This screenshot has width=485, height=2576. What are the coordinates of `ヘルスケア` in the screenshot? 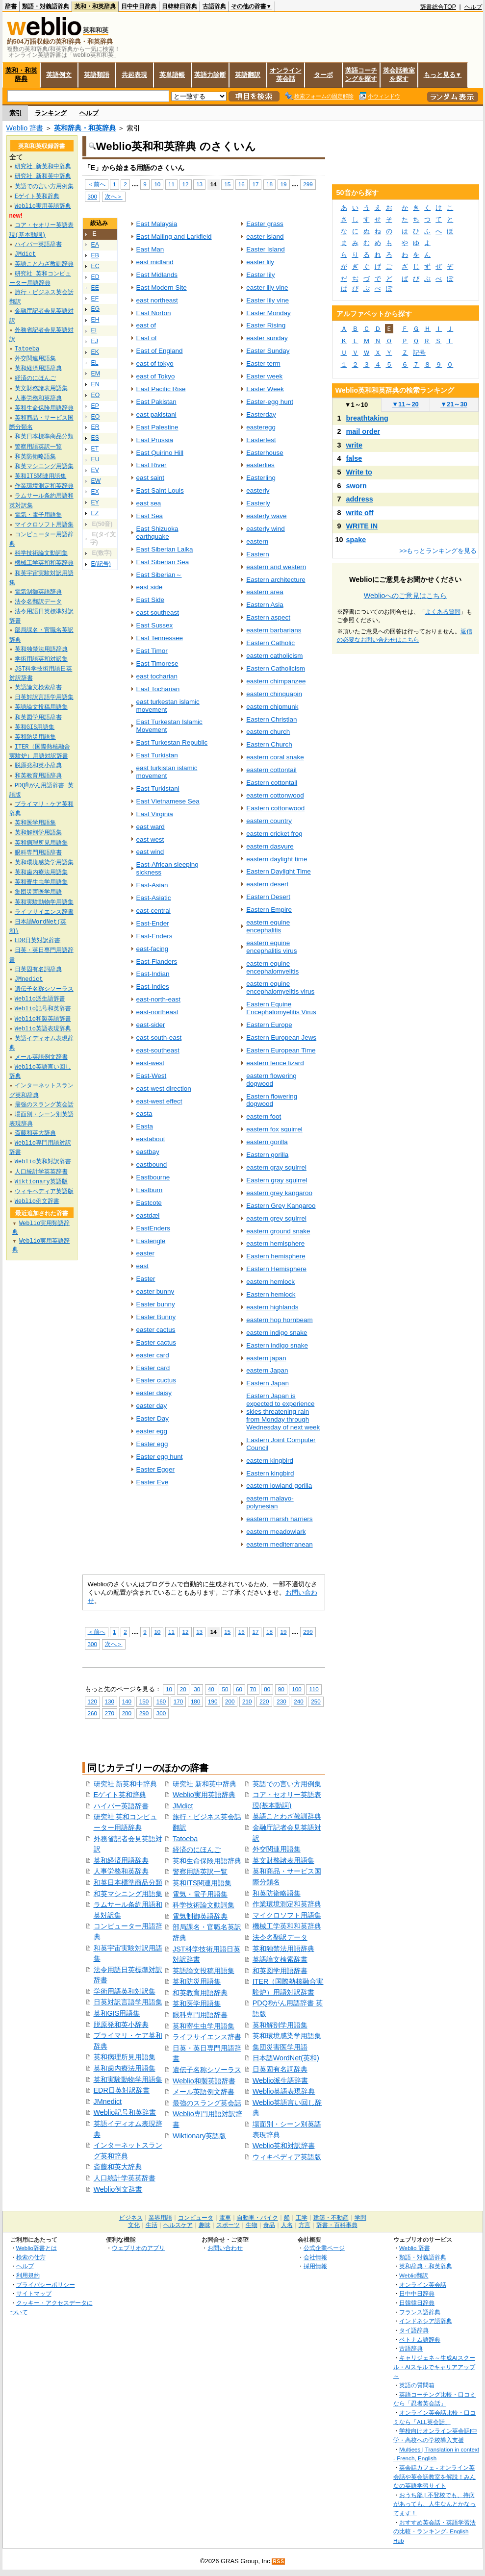 It's located at (178, 2225).